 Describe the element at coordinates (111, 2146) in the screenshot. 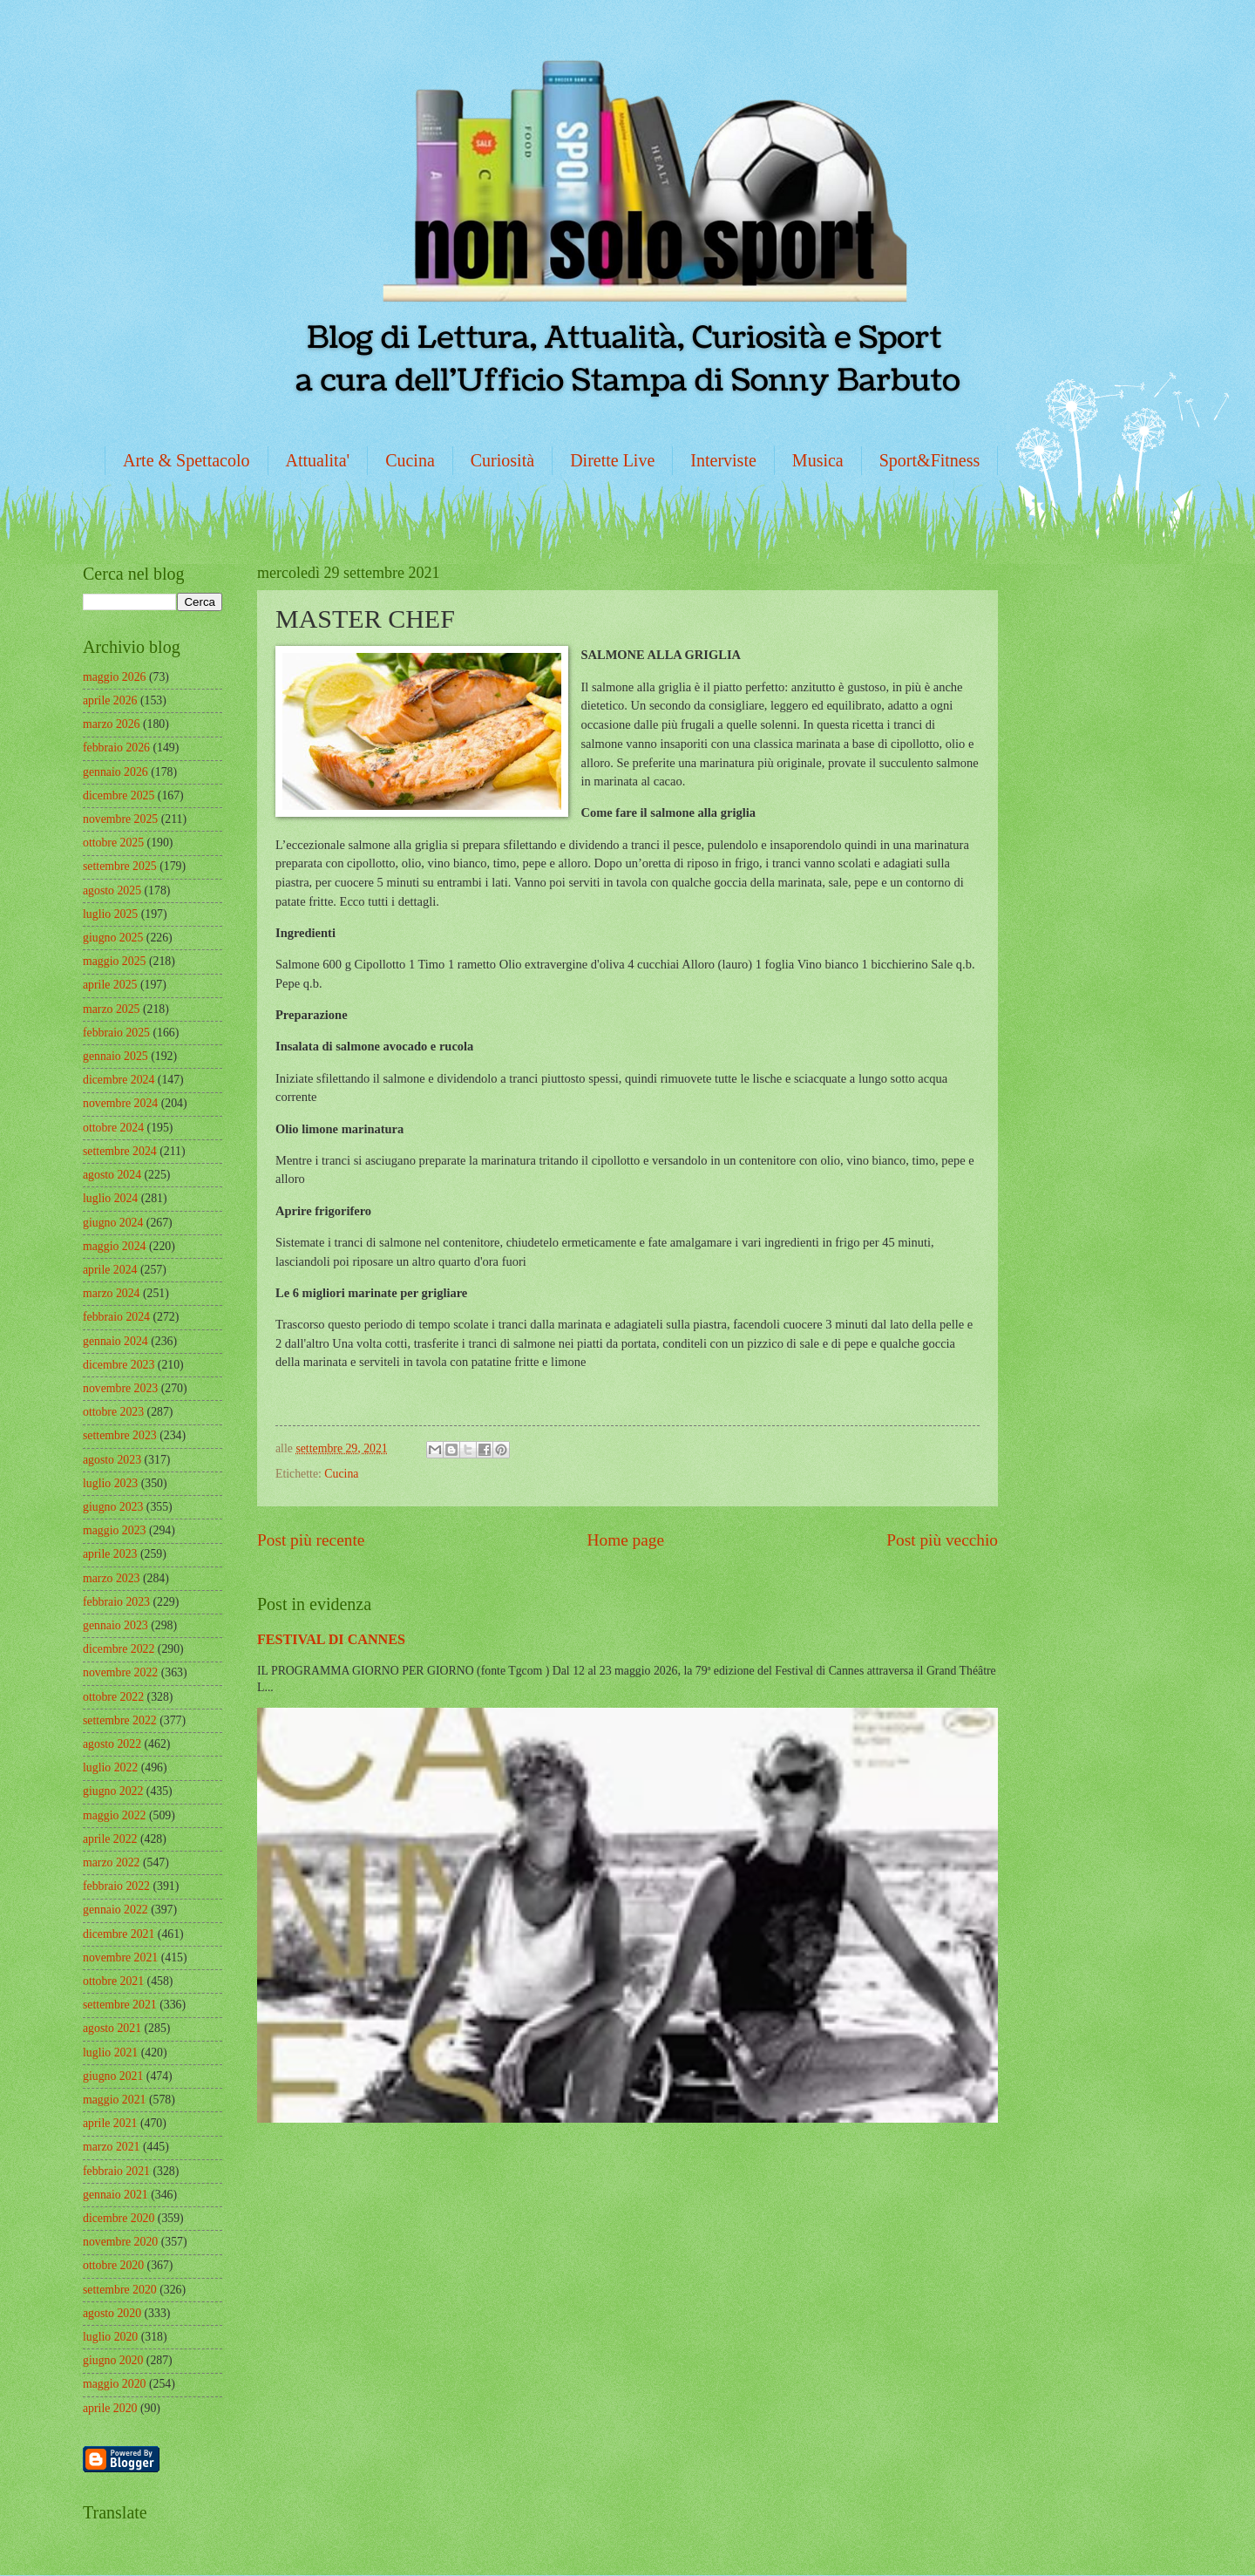

I see `marzo 2021` at that location.